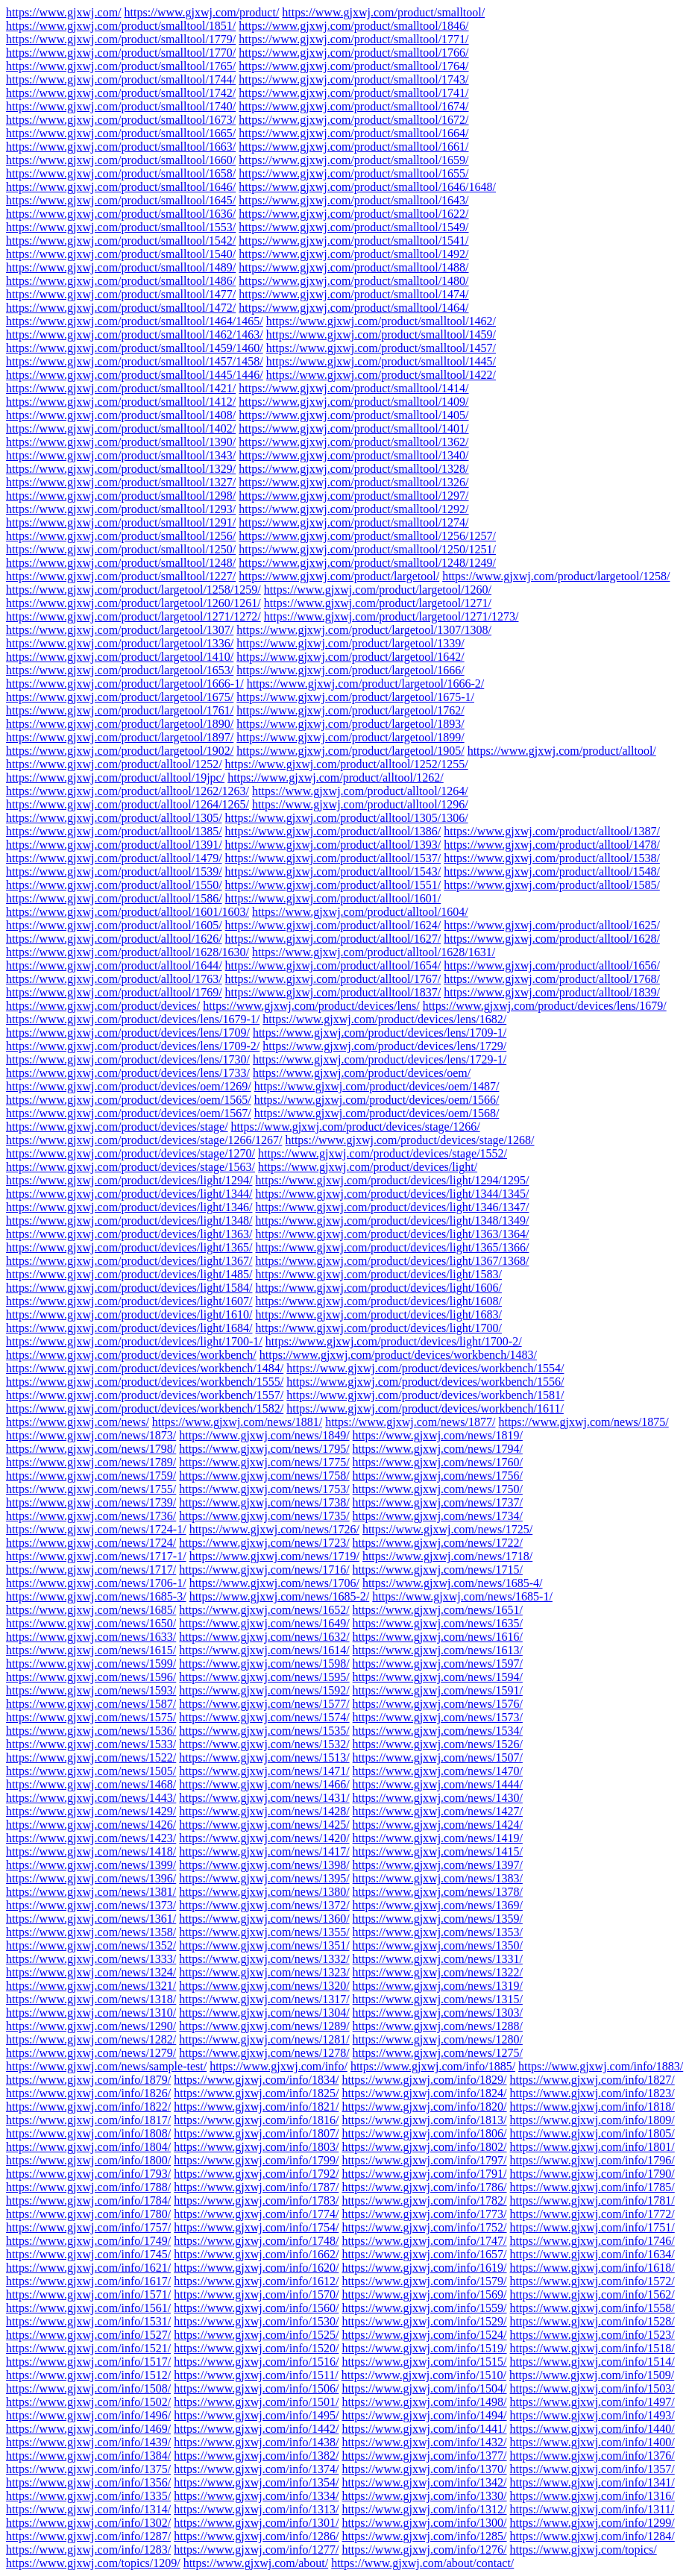  I want to click on https://www.gjxwj.com/product/largetool/1666/, so click(350, 670).